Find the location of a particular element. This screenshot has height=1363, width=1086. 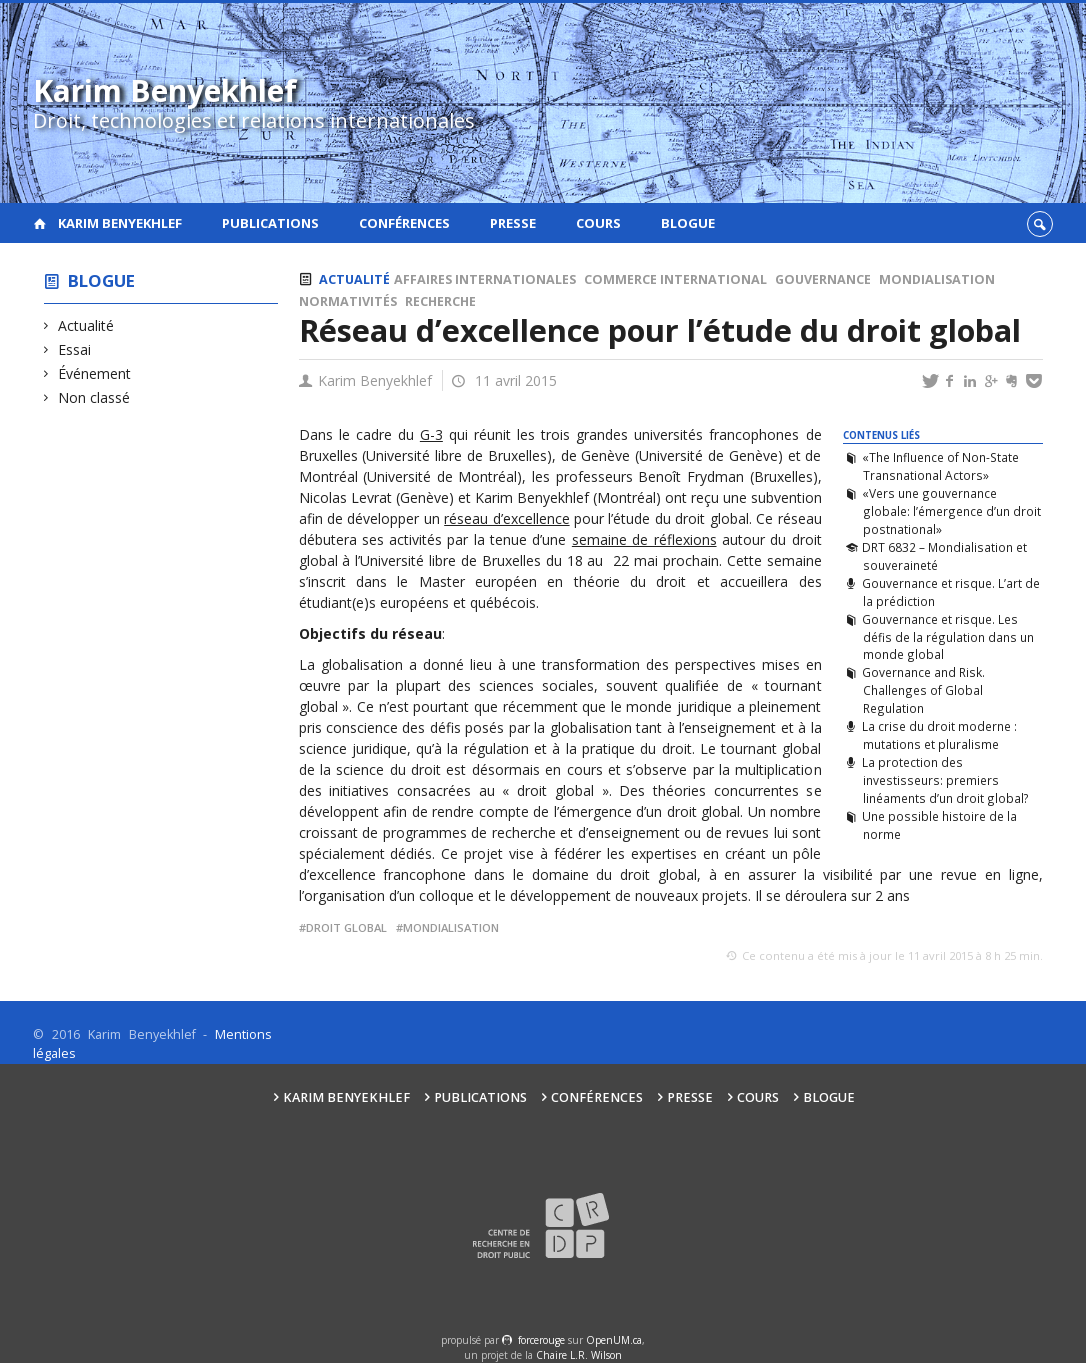

Karim Benyekhlef is located at coordinates (120, 223).